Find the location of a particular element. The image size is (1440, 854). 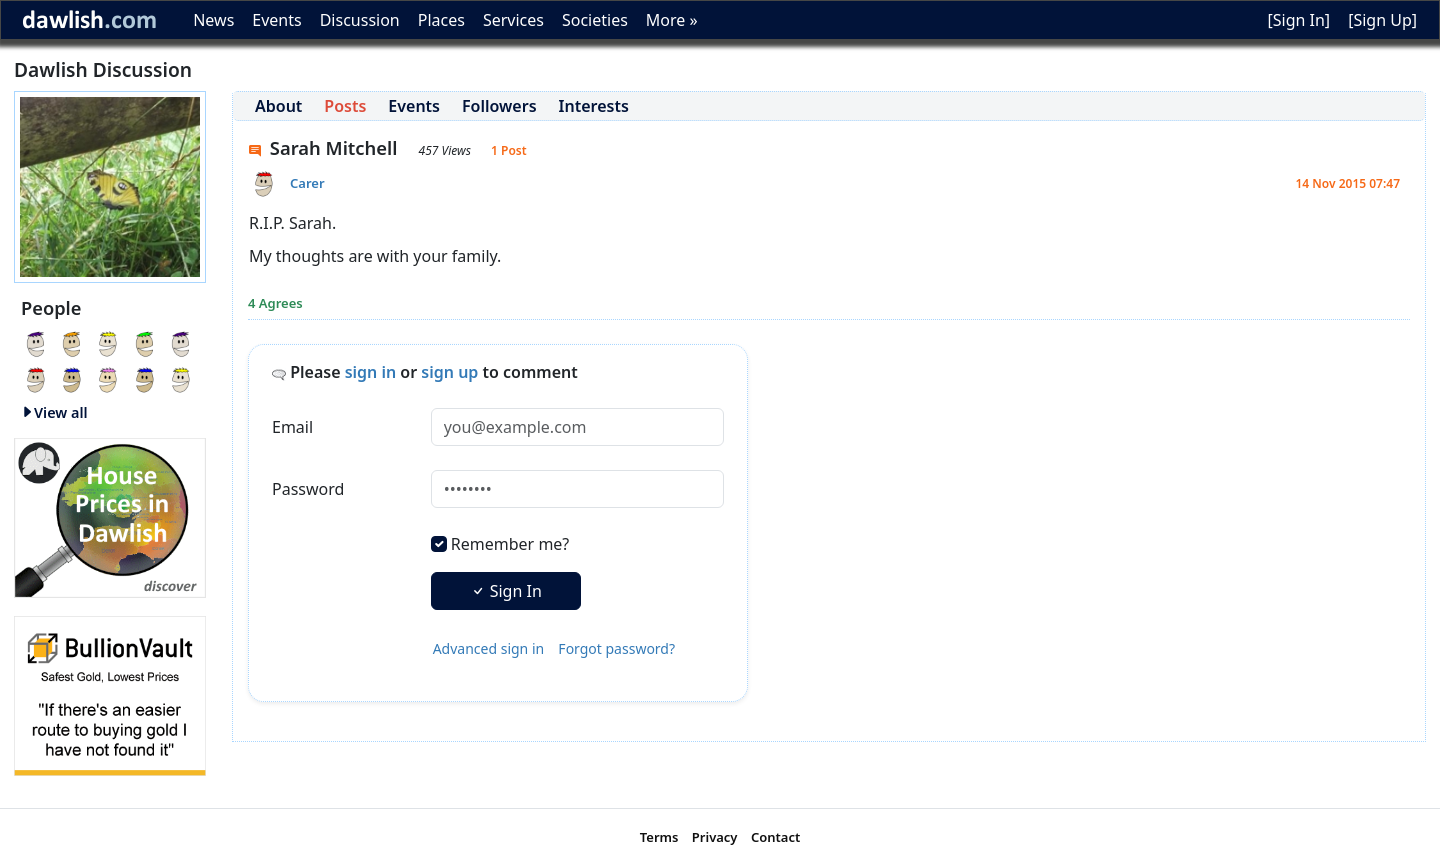

Email is located at coordinates (292, 427).